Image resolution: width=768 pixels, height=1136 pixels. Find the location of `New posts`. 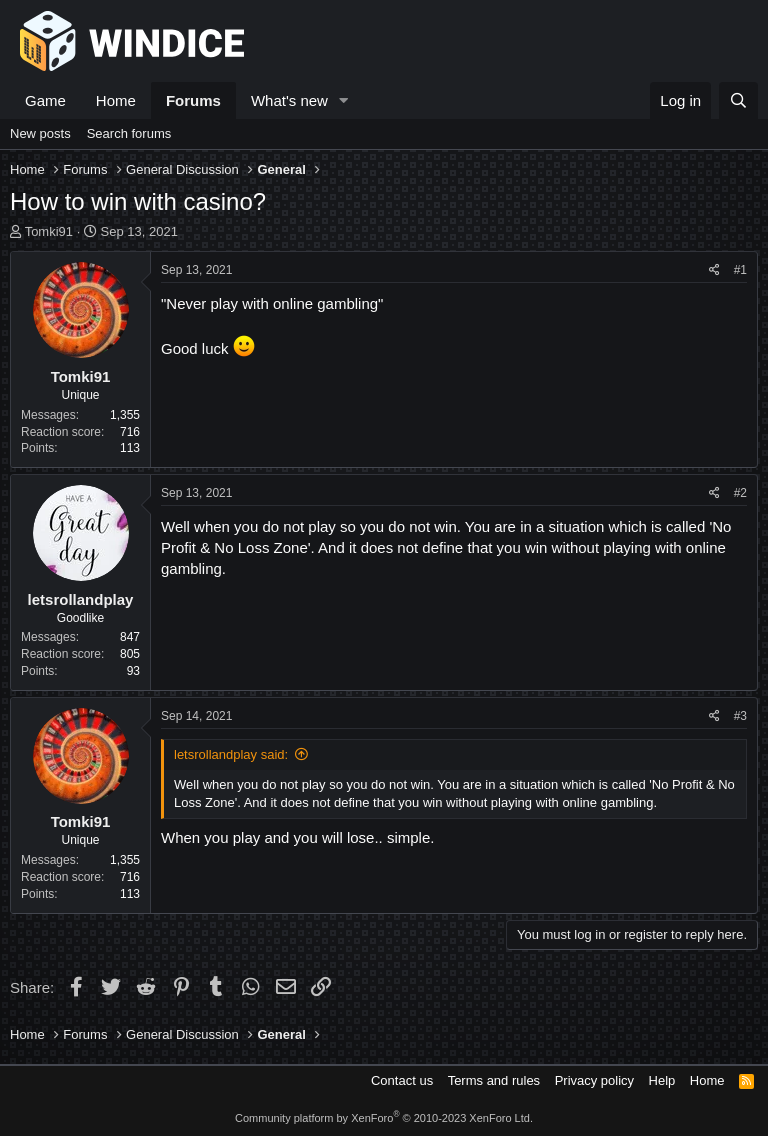

New posts is located at coordinates (40, 133).